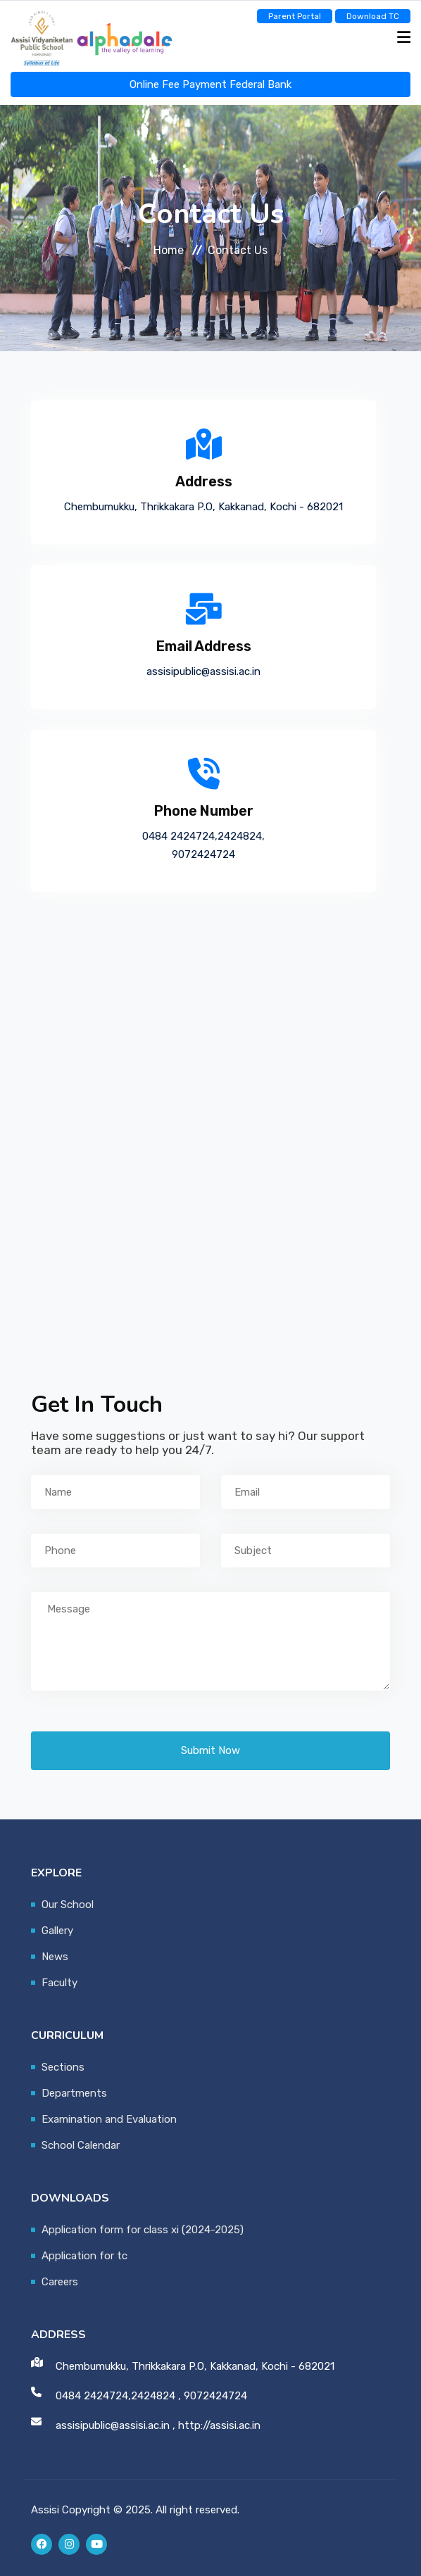 This screenshot has height=2576, width=421. Describe the element at coordinates (219, 2425) in the screenshot. I see `http://assisi.ac.in` at that location.